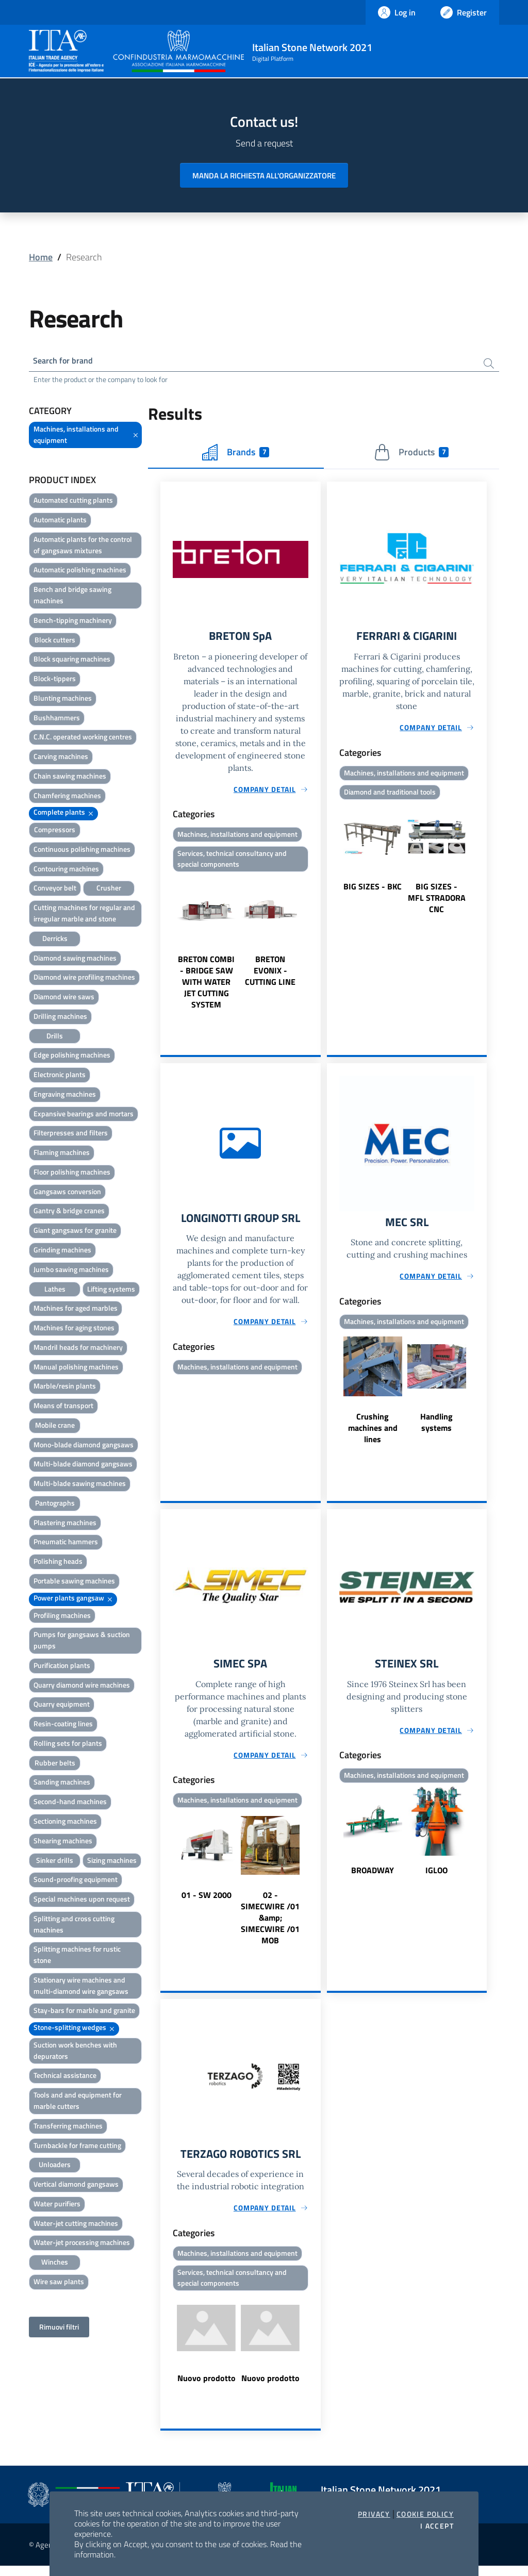 The height and width of the screenshot is (2576, 528). Describe the element at coordinates (65, 2077) in the screenshot. I see `Technical assistance` at that location.